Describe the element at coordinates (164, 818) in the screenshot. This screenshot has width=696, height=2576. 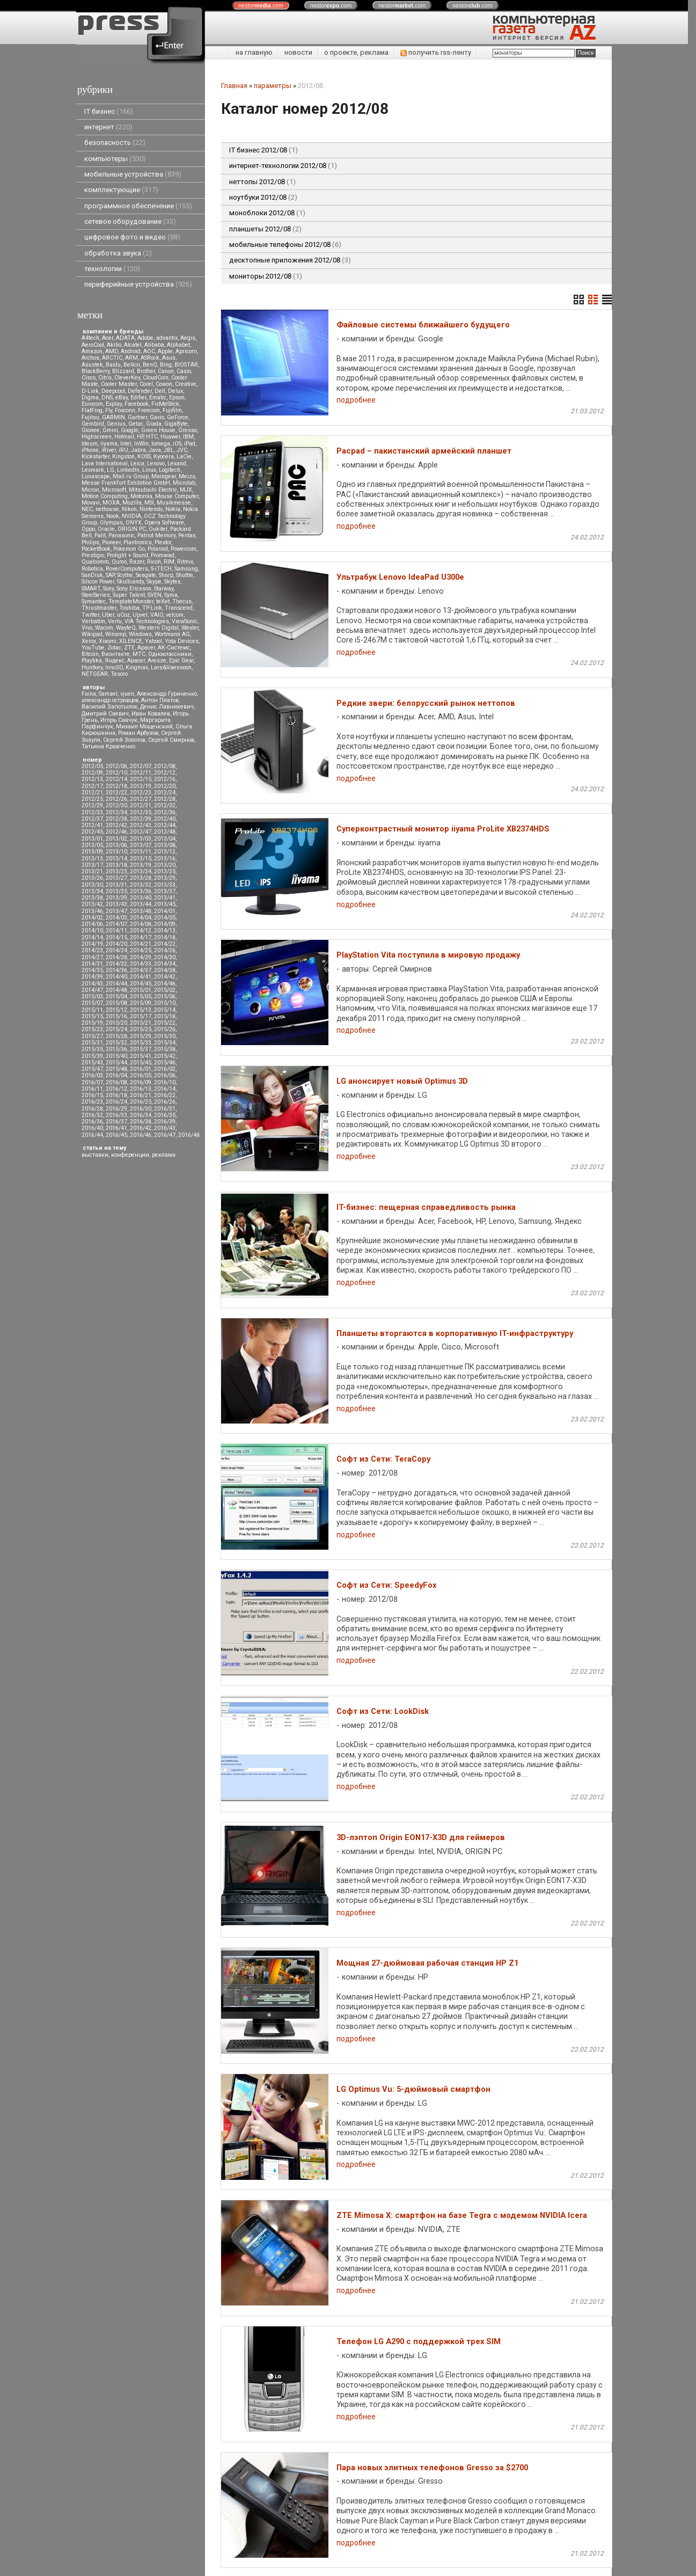
I see `2012/40` at that location.